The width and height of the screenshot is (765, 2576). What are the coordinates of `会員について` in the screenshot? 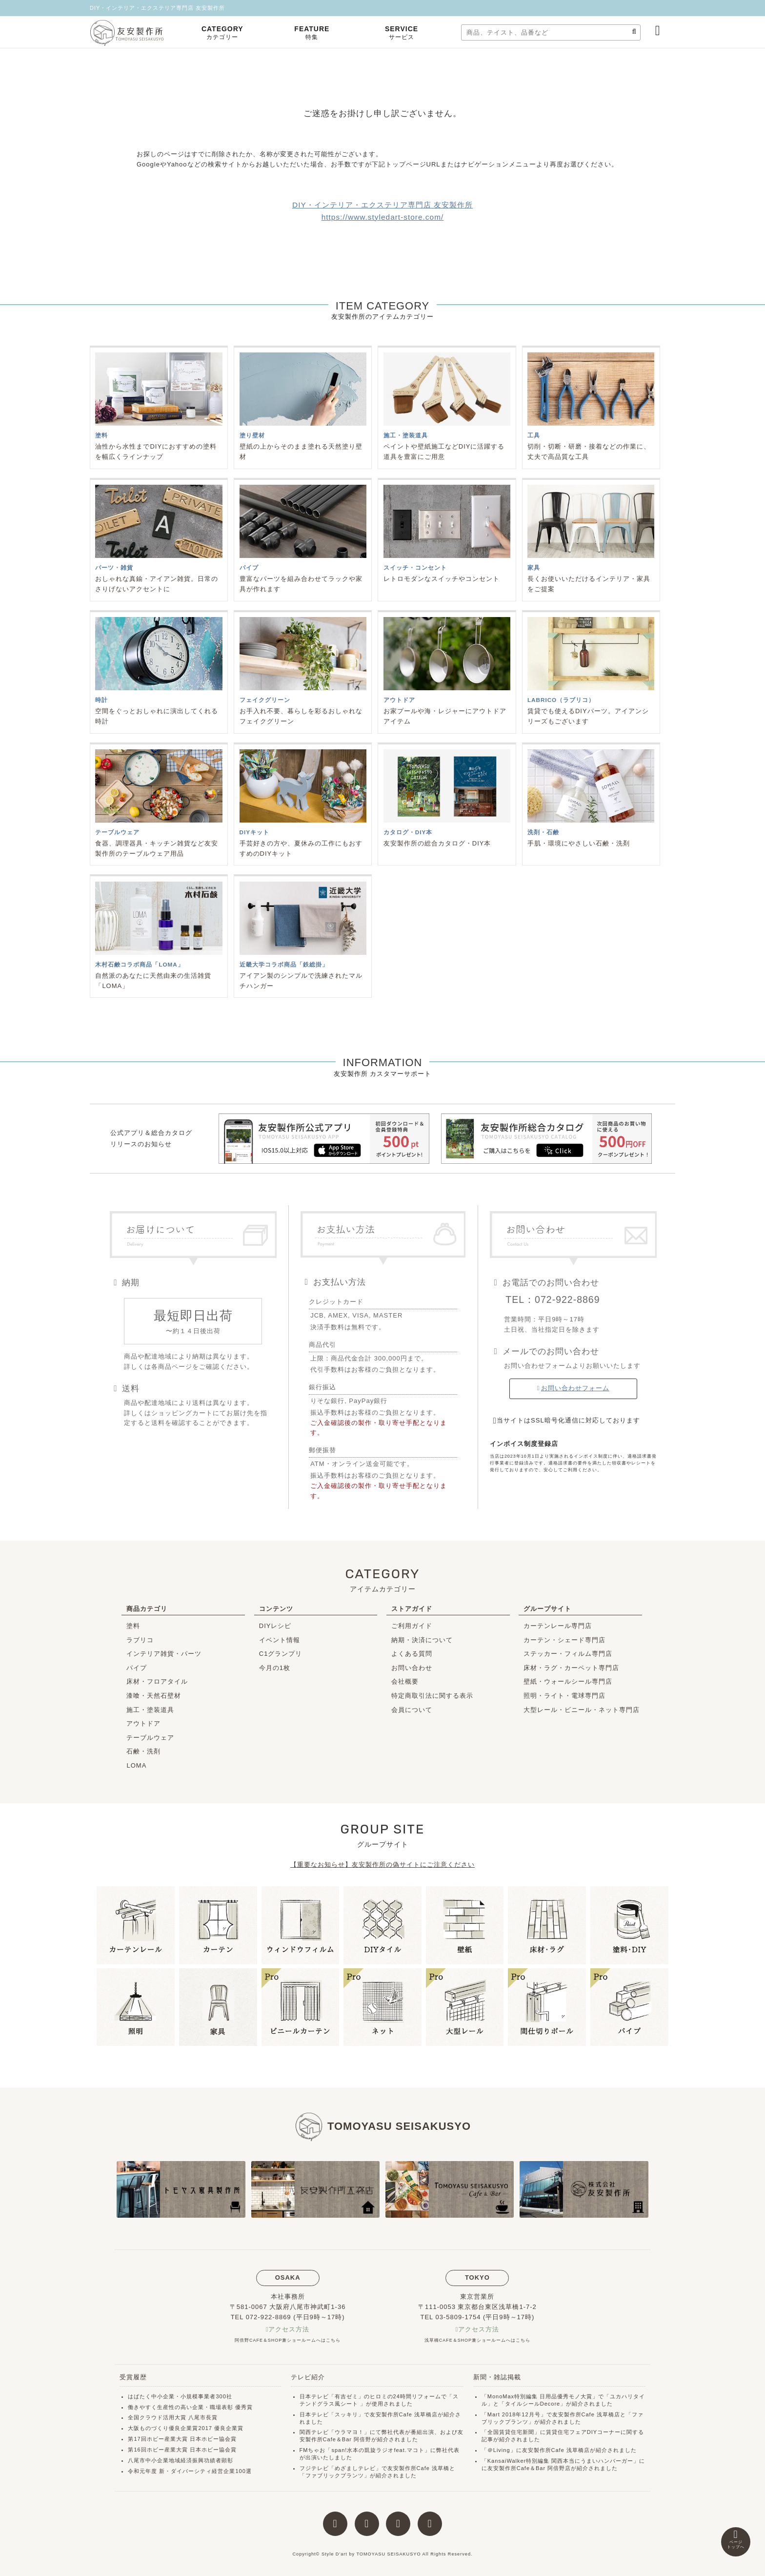 It's located at (411, 1709).